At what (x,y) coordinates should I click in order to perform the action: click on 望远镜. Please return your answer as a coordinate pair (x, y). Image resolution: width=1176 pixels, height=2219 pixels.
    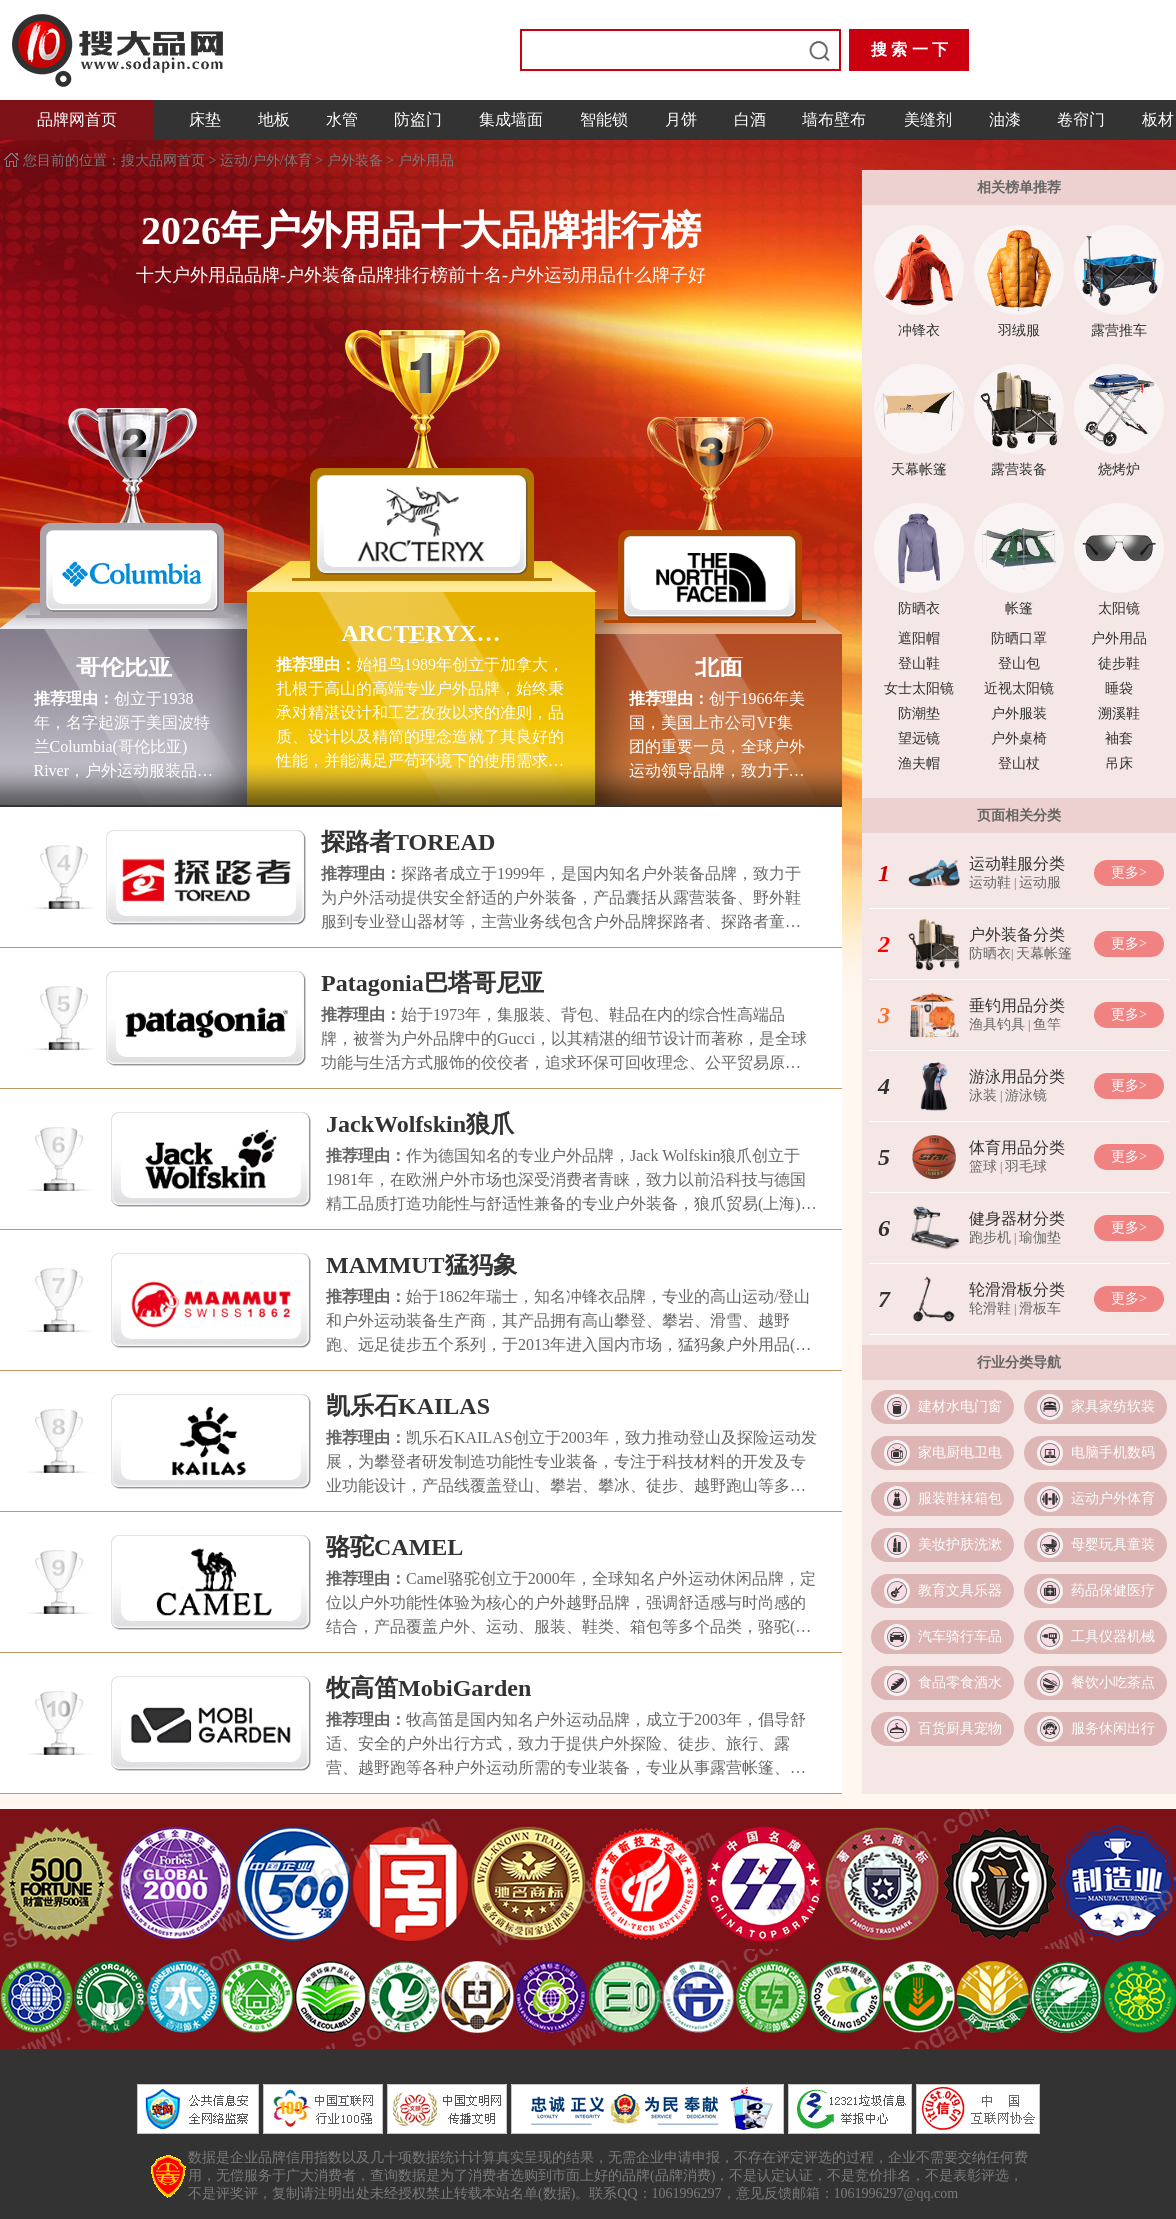
    Looking at the image, I should click on (919, 738).